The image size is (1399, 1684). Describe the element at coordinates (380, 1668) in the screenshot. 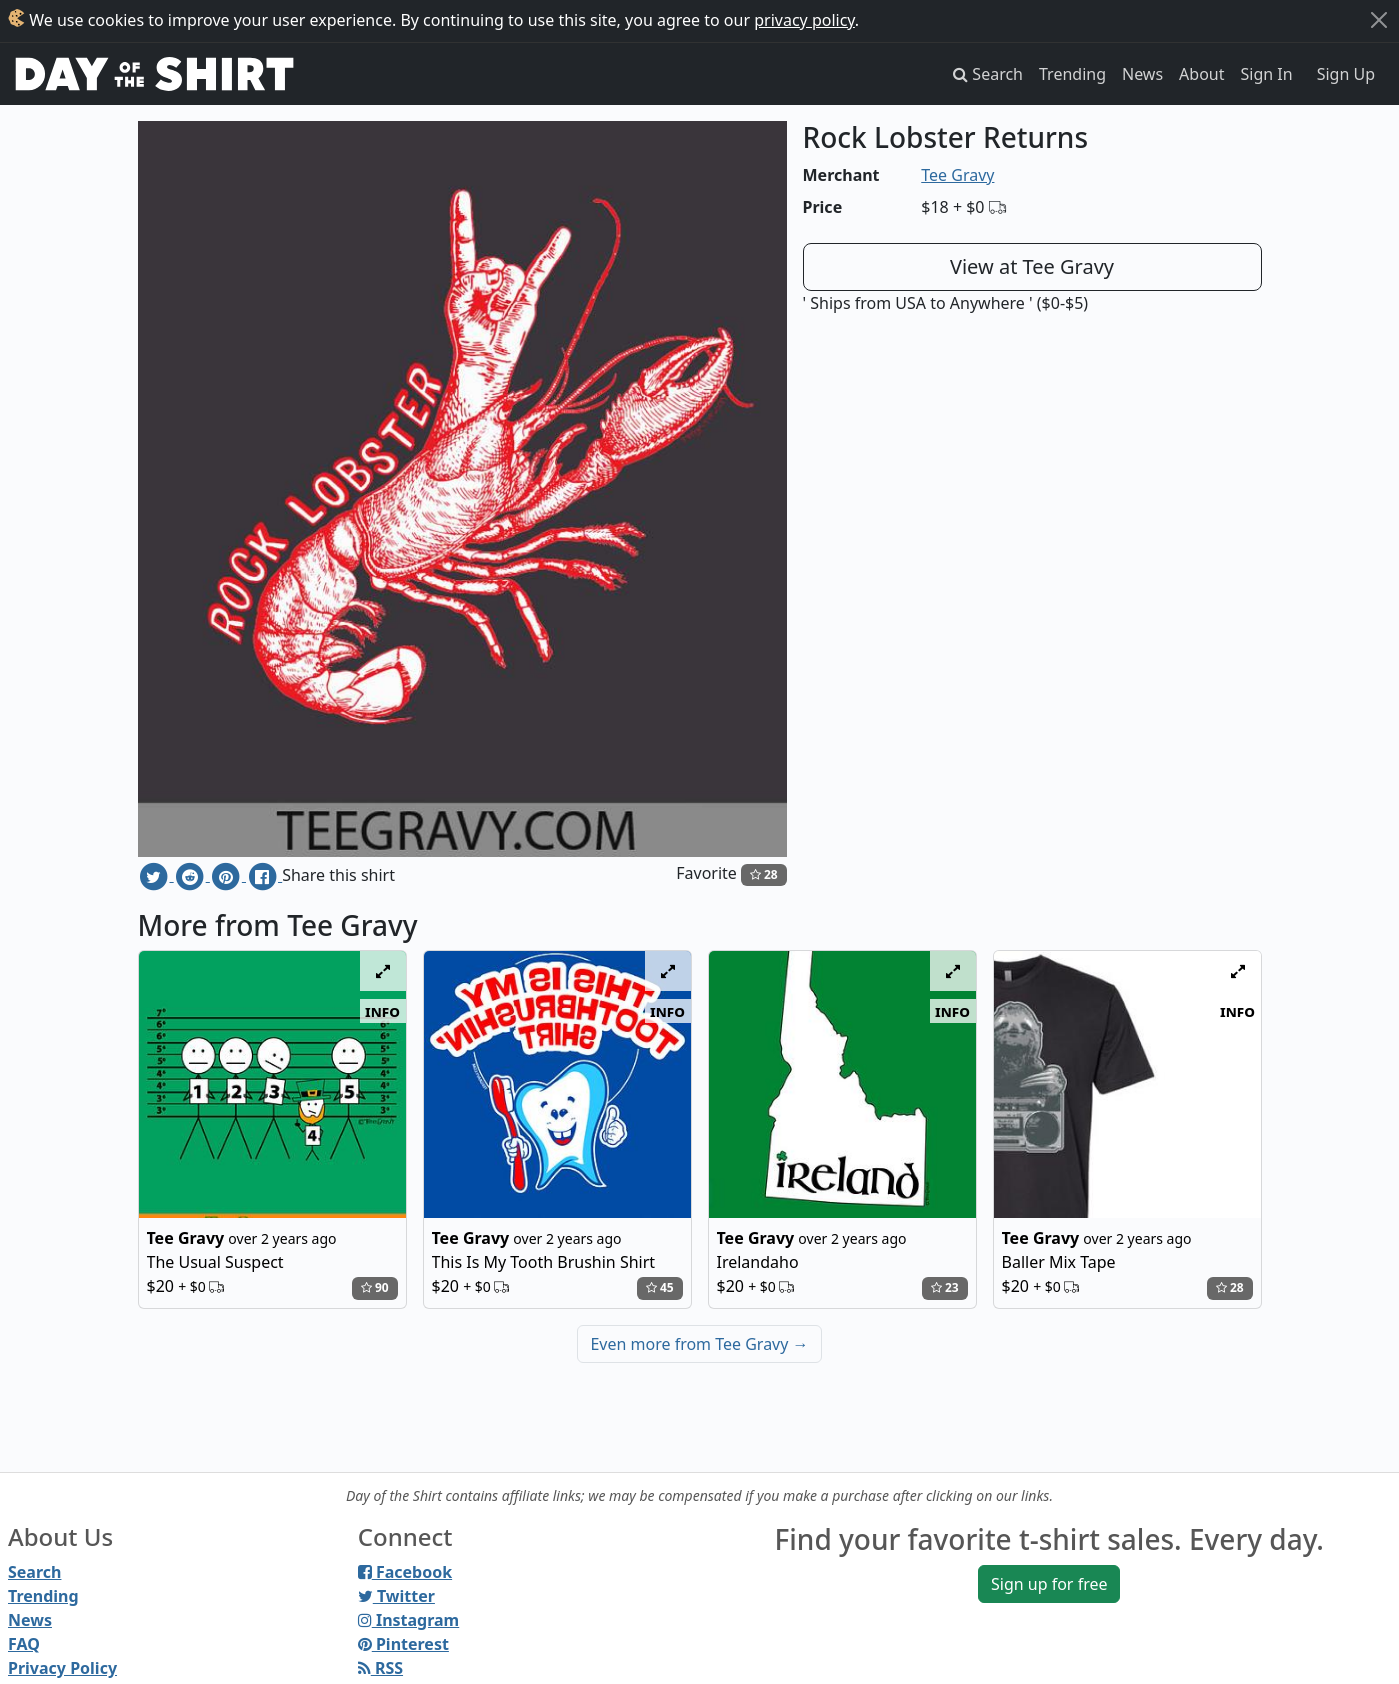

I see `RSS` at that location.